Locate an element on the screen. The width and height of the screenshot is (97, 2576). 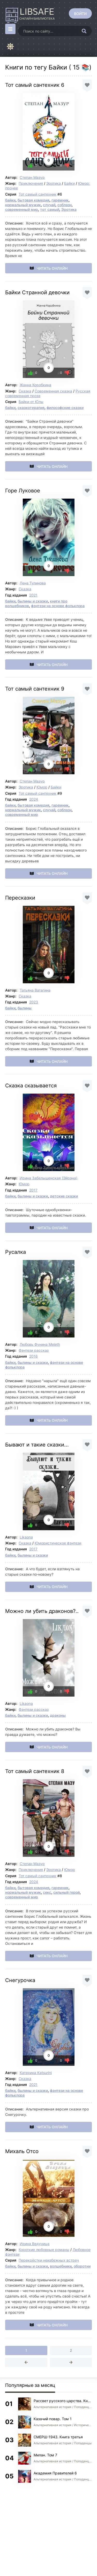
Эротика is located at coordinates (53, 183).